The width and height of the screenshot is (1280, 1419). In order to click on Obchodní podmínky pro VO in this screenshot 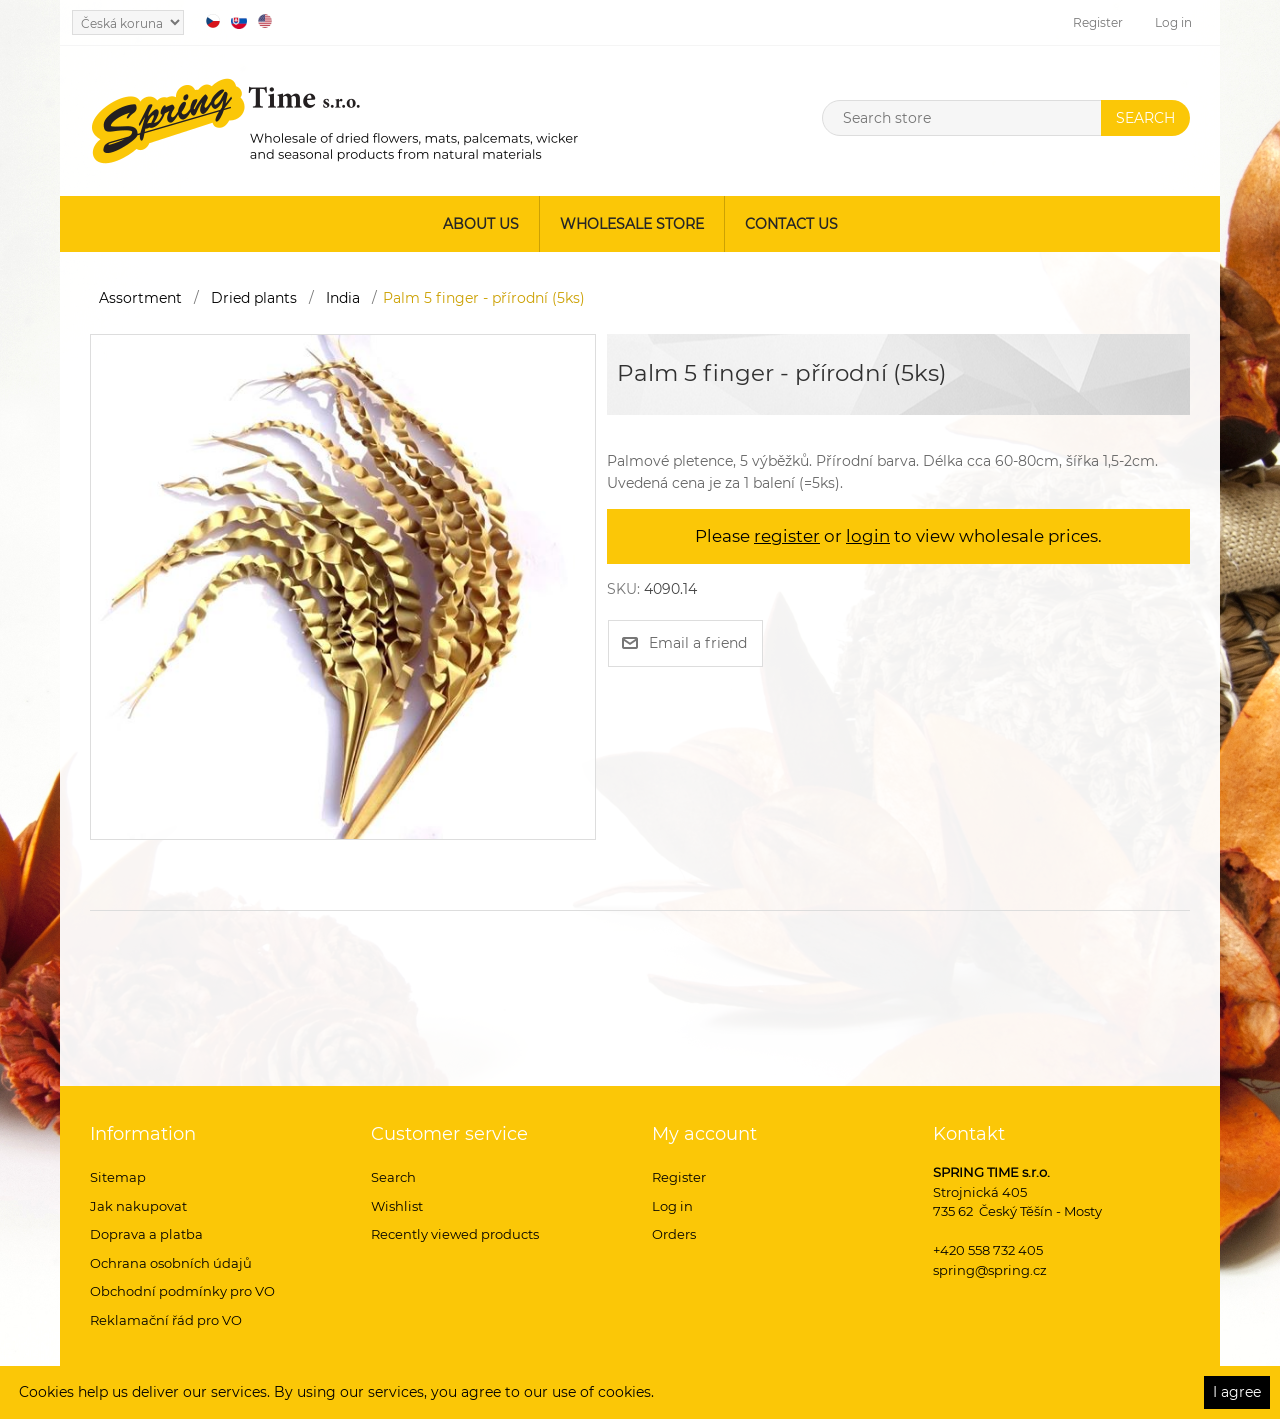, I will do `click(182, 1291)`.